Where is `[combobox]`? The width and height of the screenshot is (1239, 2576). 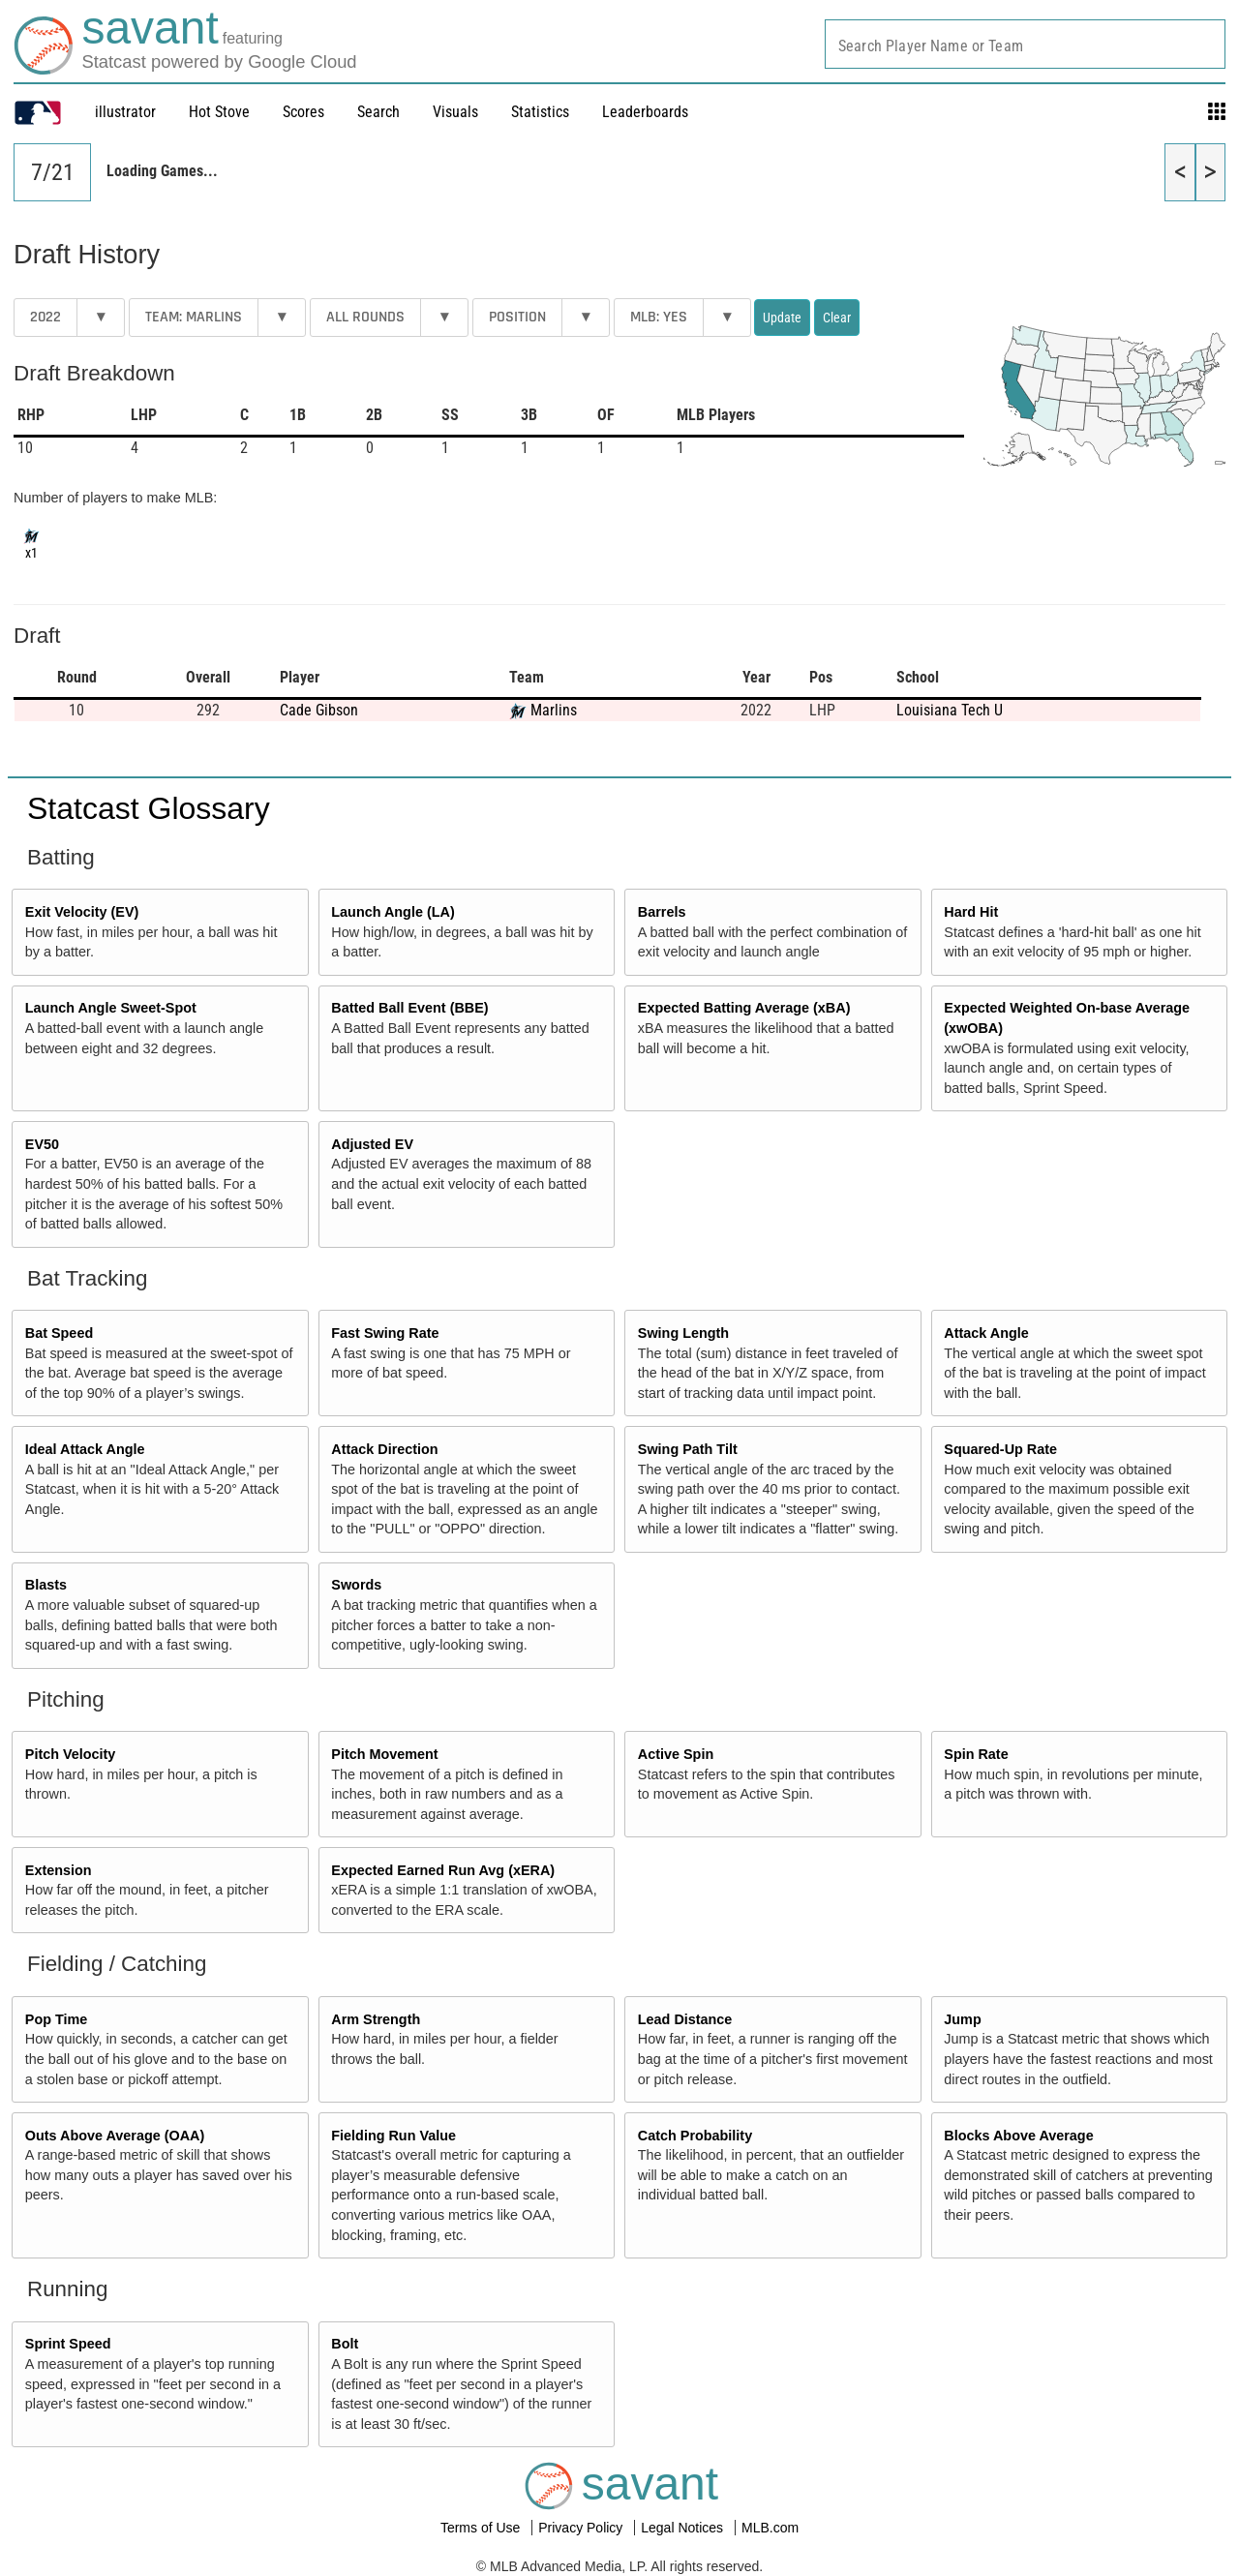
[combobox] is located at coordinates (1025, 44).